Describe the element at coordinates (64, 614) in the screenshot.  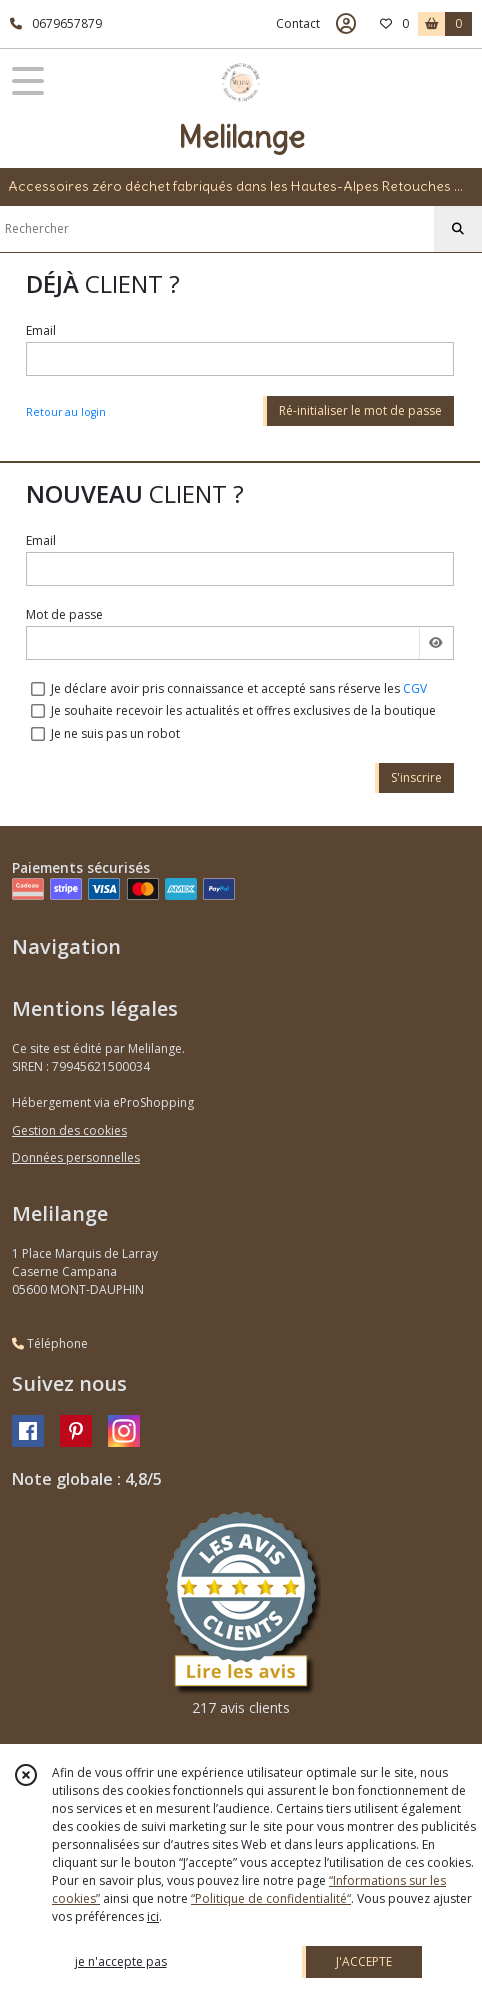
I see `Mot de passe` at that location.